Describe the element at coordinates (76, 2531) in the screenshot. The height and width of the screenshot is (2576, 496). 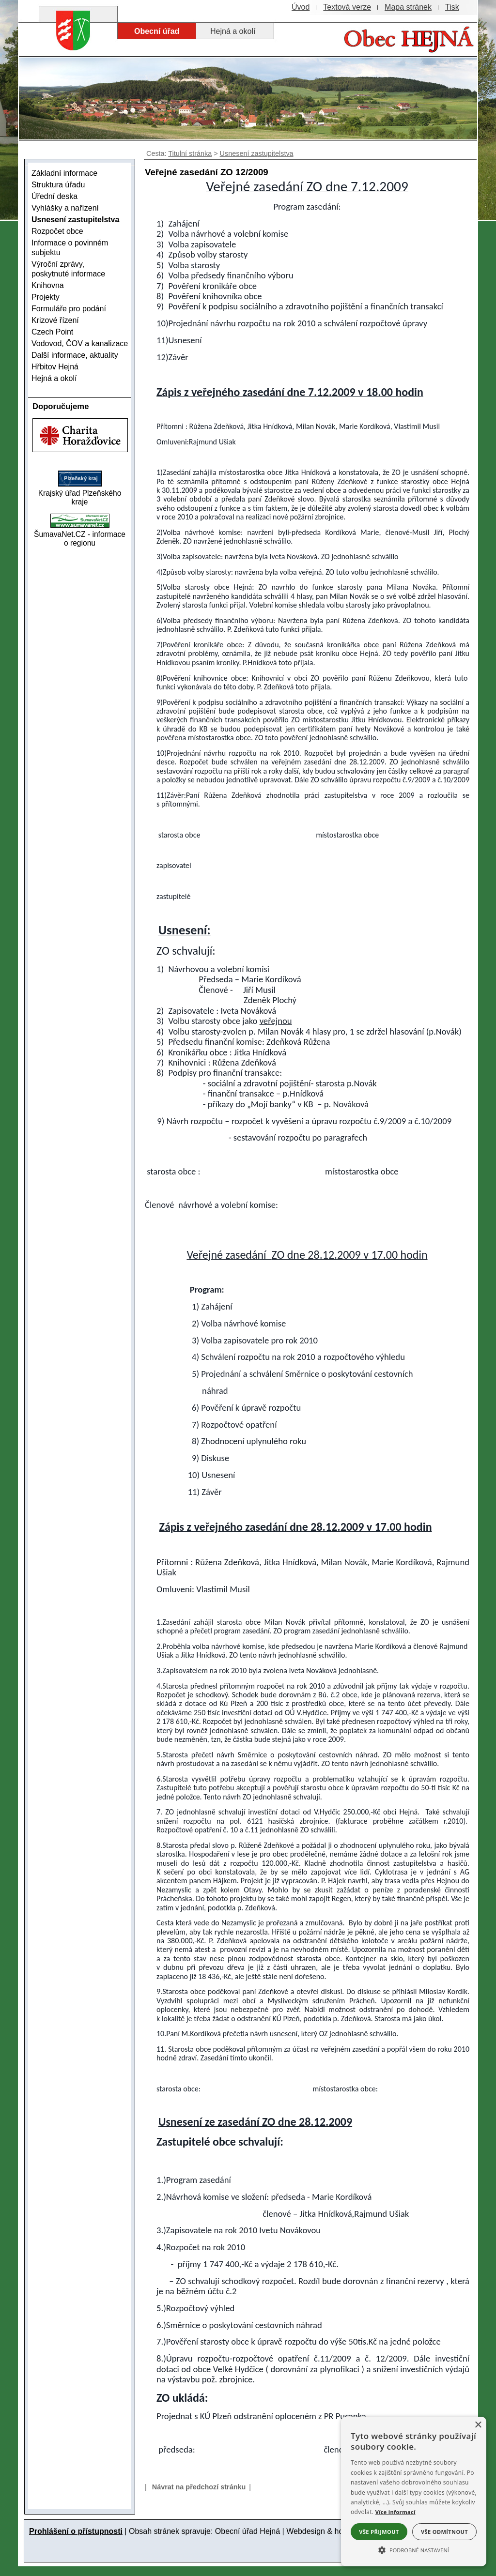
I see `Prohlášení o přístupnosti` at that location.